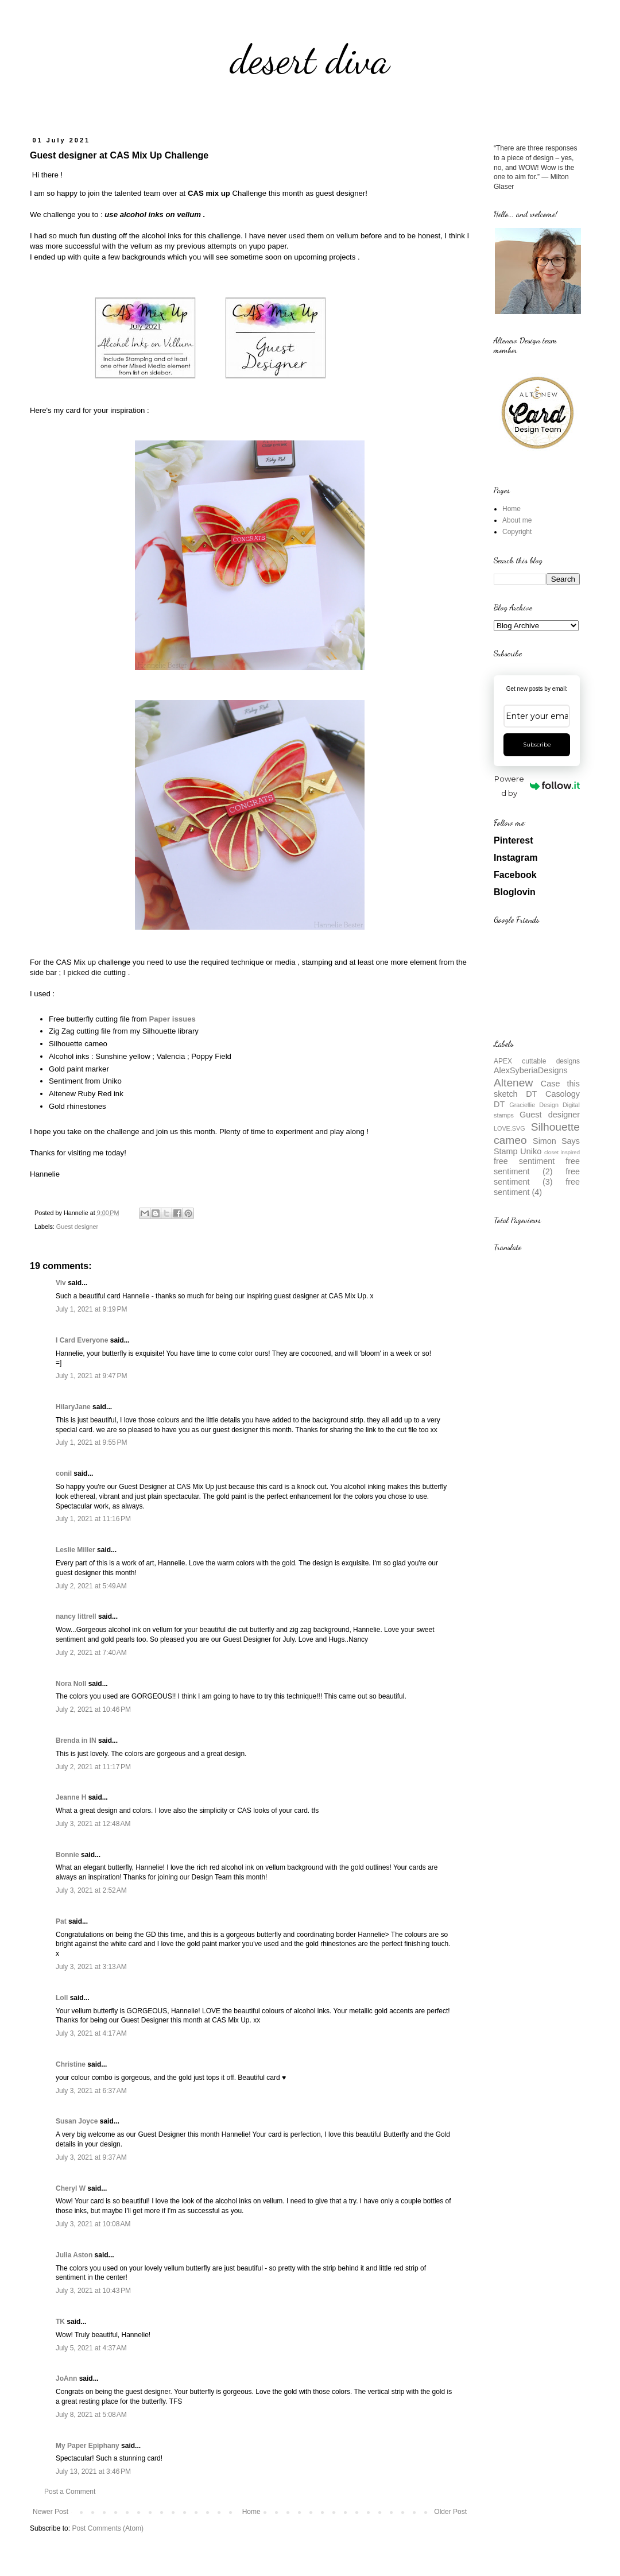 This screenshot has width=620, height=2576. I want to click on July 3, 2021 at 10:08 AM, so click(93, 2224).